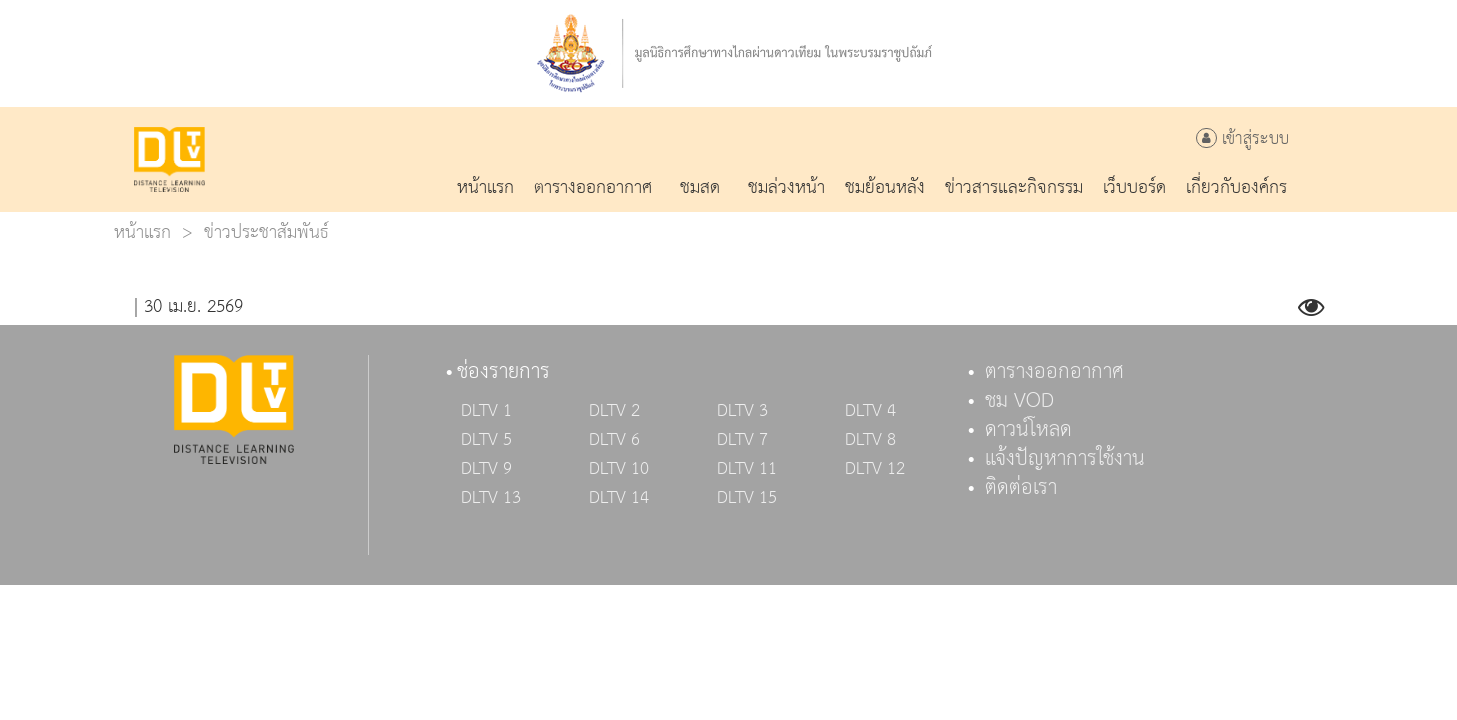  I want to click on แจ้งปัญหาการใช้งาน, so click(1065, 459).